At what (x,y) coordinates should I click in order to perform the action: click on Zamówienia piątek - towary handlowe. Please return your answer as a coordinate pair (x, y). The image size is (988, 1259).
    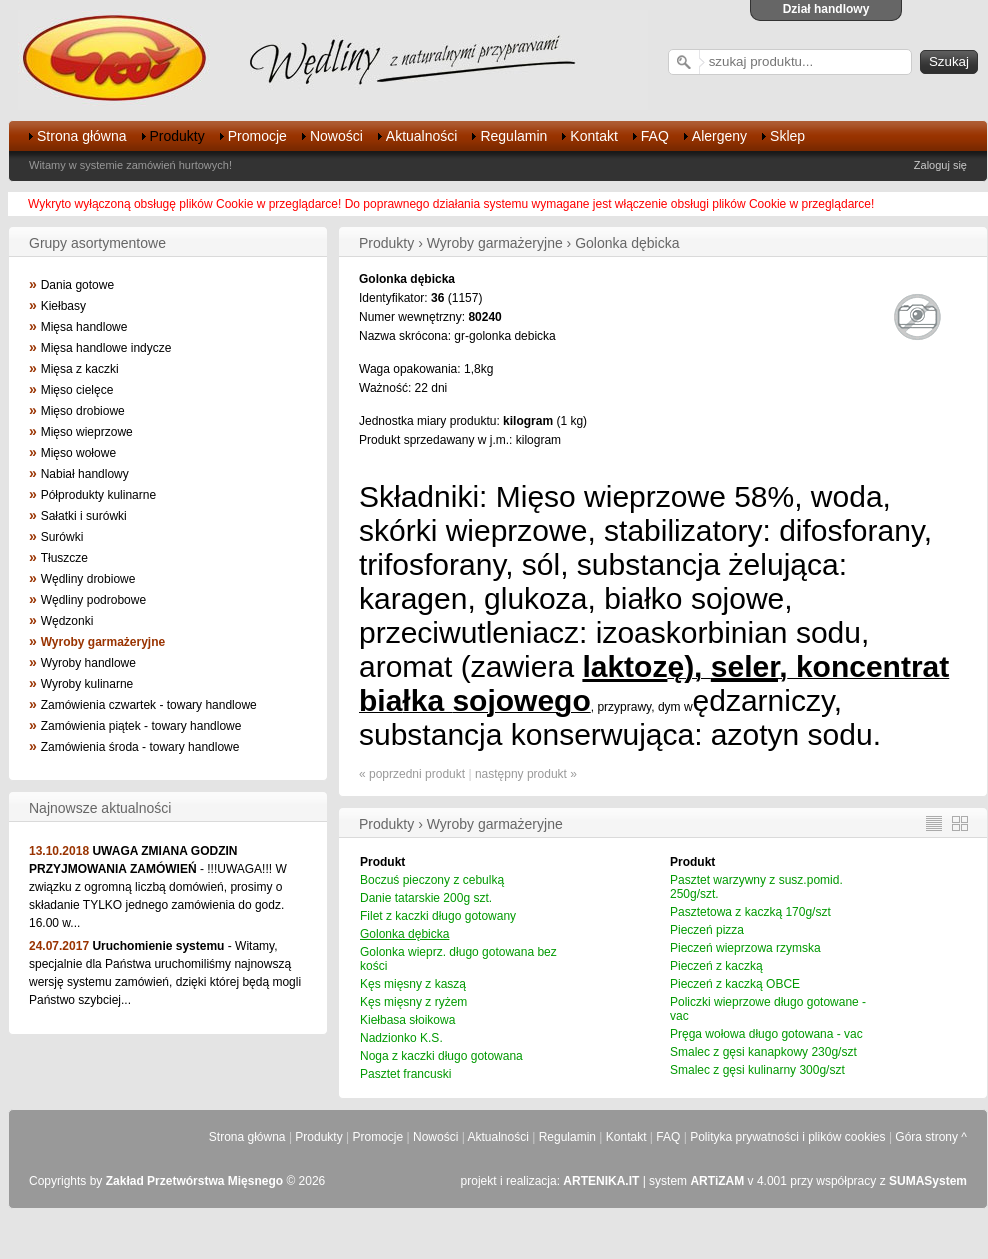
    Looking at the image, I should click on (141, 726).